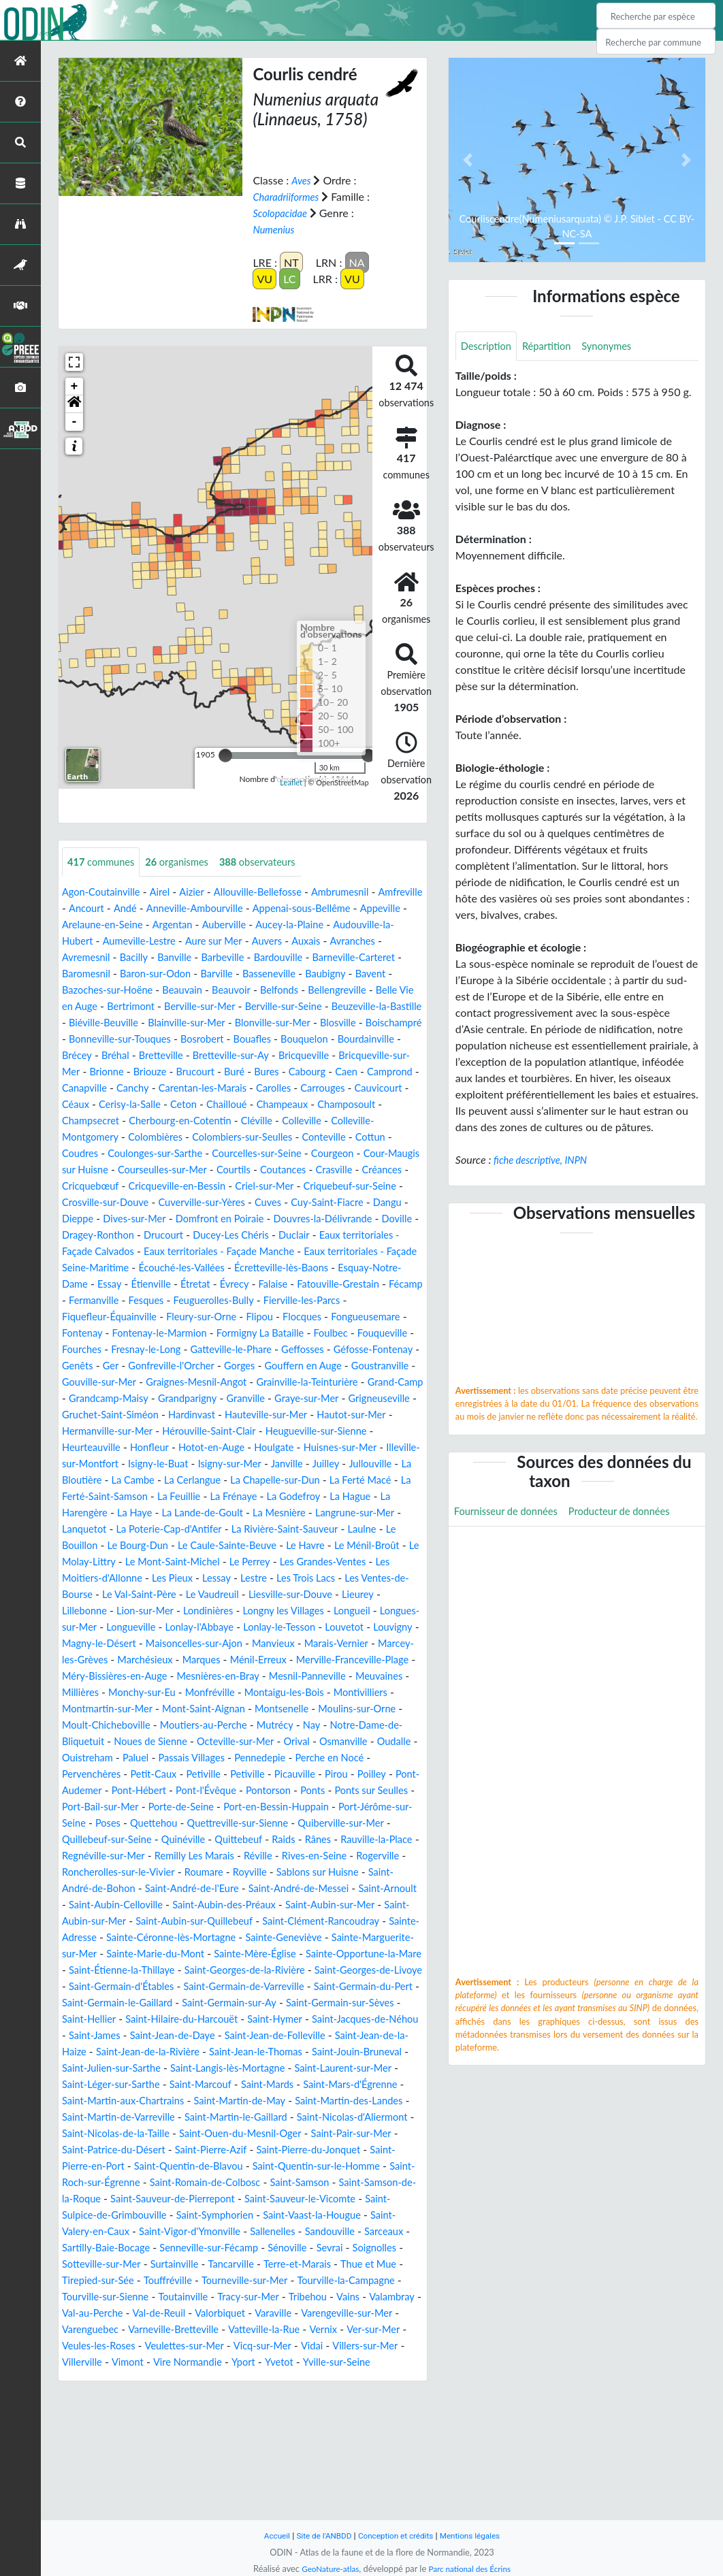 Image resolution: width=723 pixels, height=2576 pixels. Describe the element at coordinates (336, 1006) in the screenshot. I see `Berville-sur-Mer` at that location.